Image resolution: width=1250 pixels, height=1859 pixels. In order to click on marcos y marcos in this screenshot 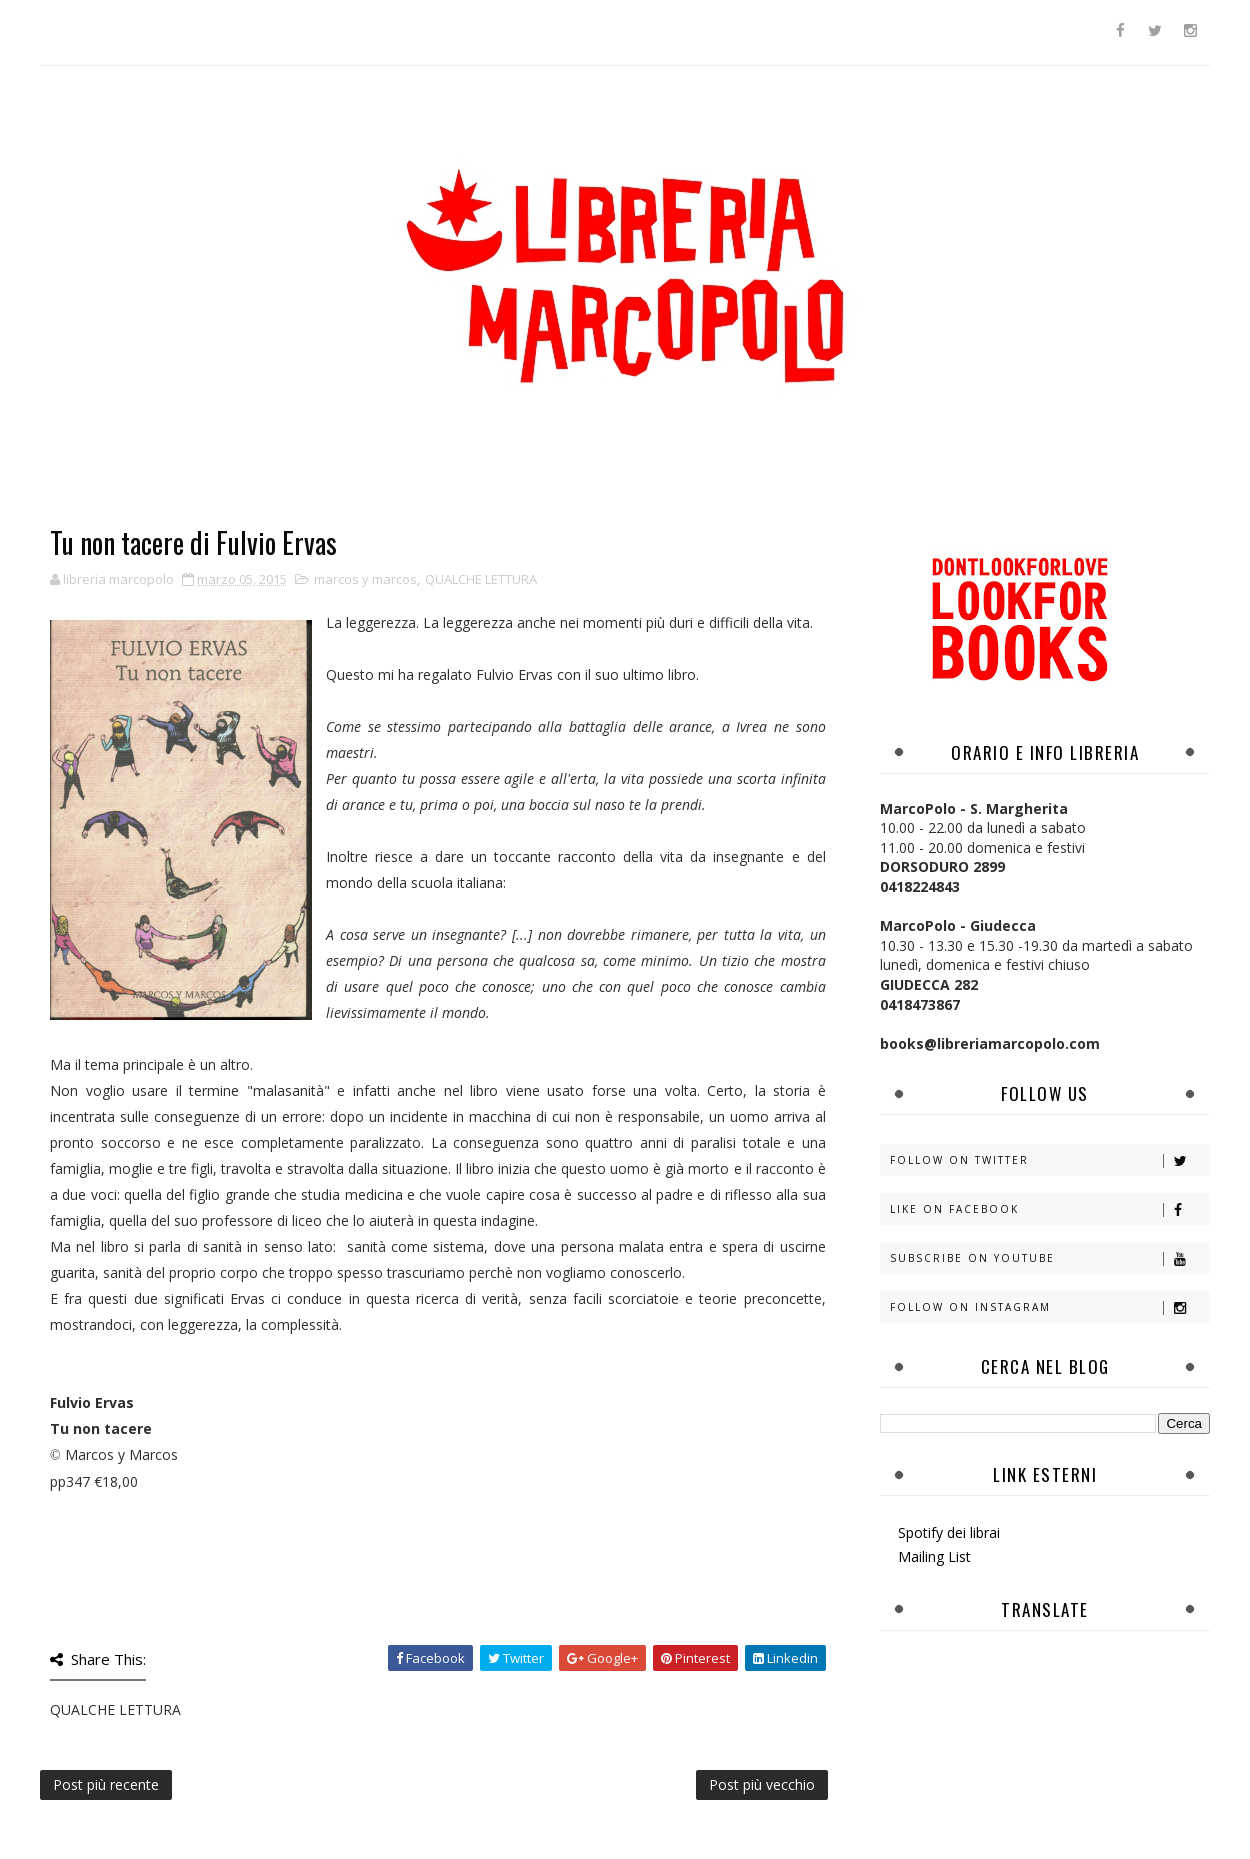, I will do `click(365, 579)`.